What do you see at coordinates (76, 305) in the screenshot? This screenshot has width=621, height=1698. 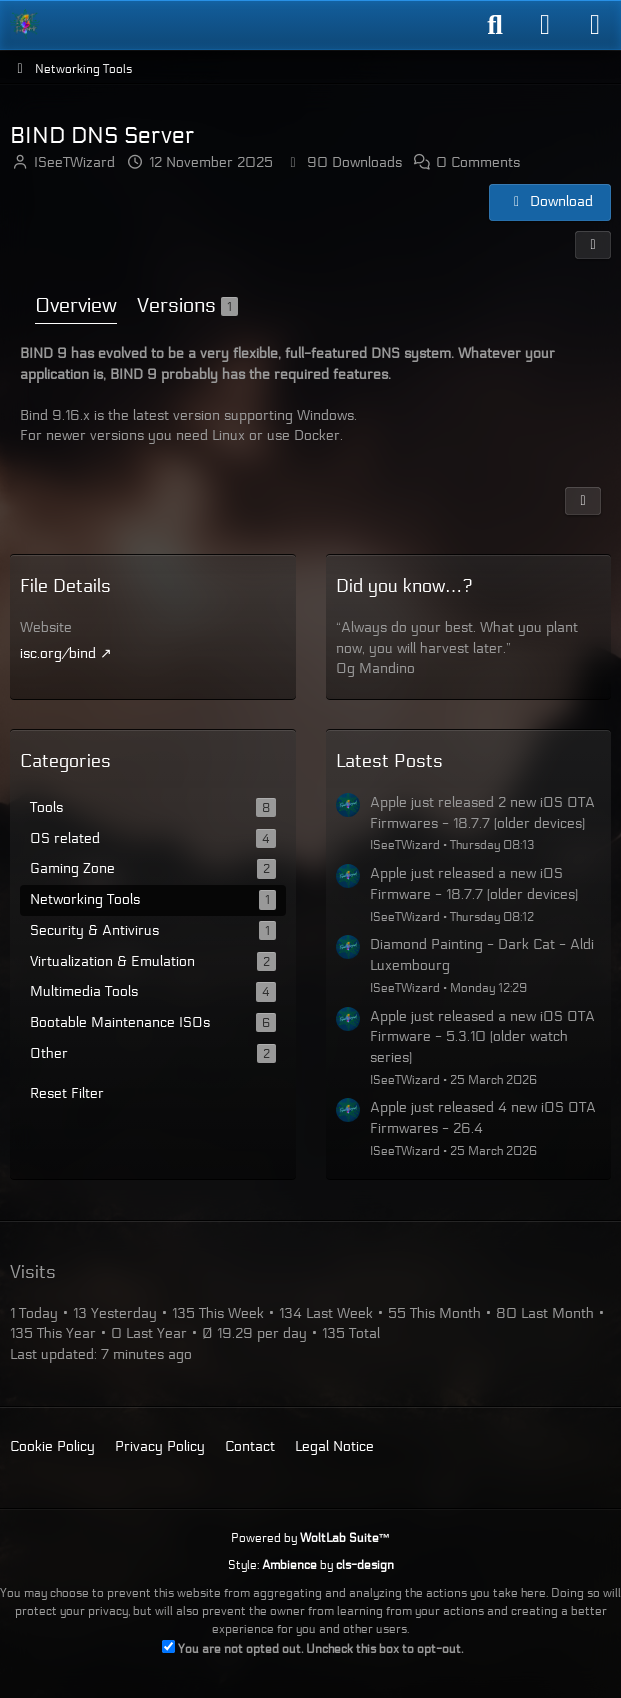 I see `Overview` at bounding box center [76, 305].